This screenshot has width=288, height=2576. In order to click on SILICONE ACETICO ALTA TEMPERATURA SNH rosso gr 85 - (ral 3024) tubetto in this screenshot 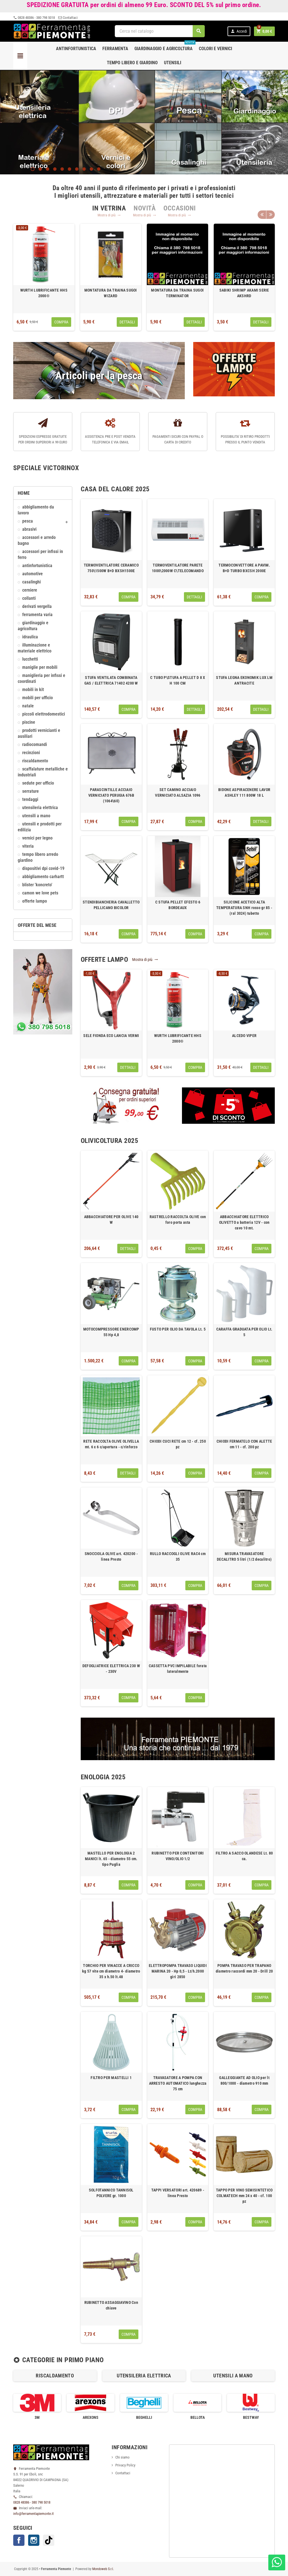, I will do `click(244, 908)`.